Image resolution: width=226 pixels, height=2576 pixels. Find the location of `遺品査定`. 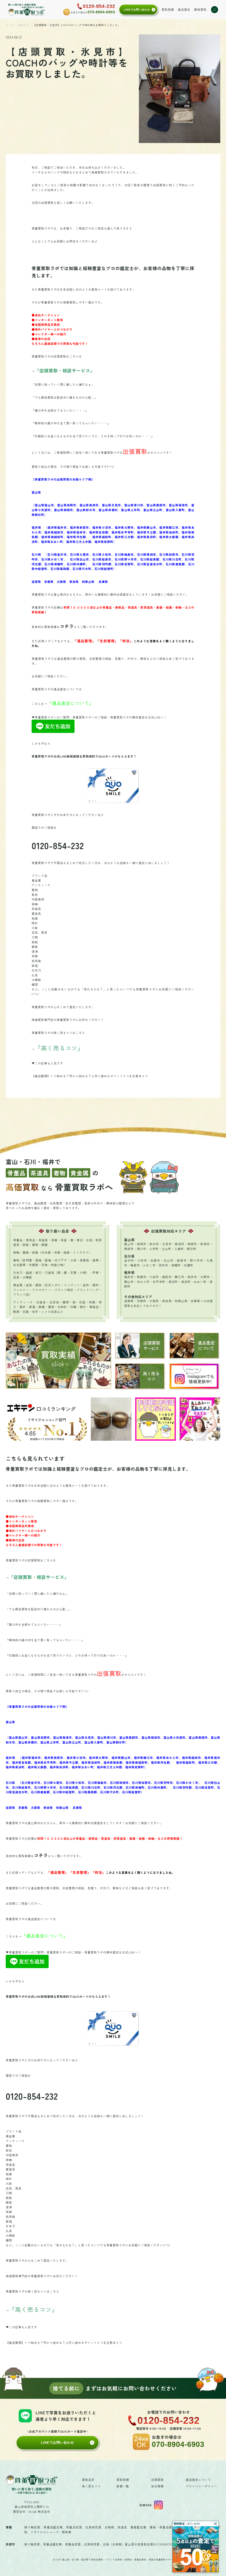

遺品査定 is located at coordinates (184, 9).